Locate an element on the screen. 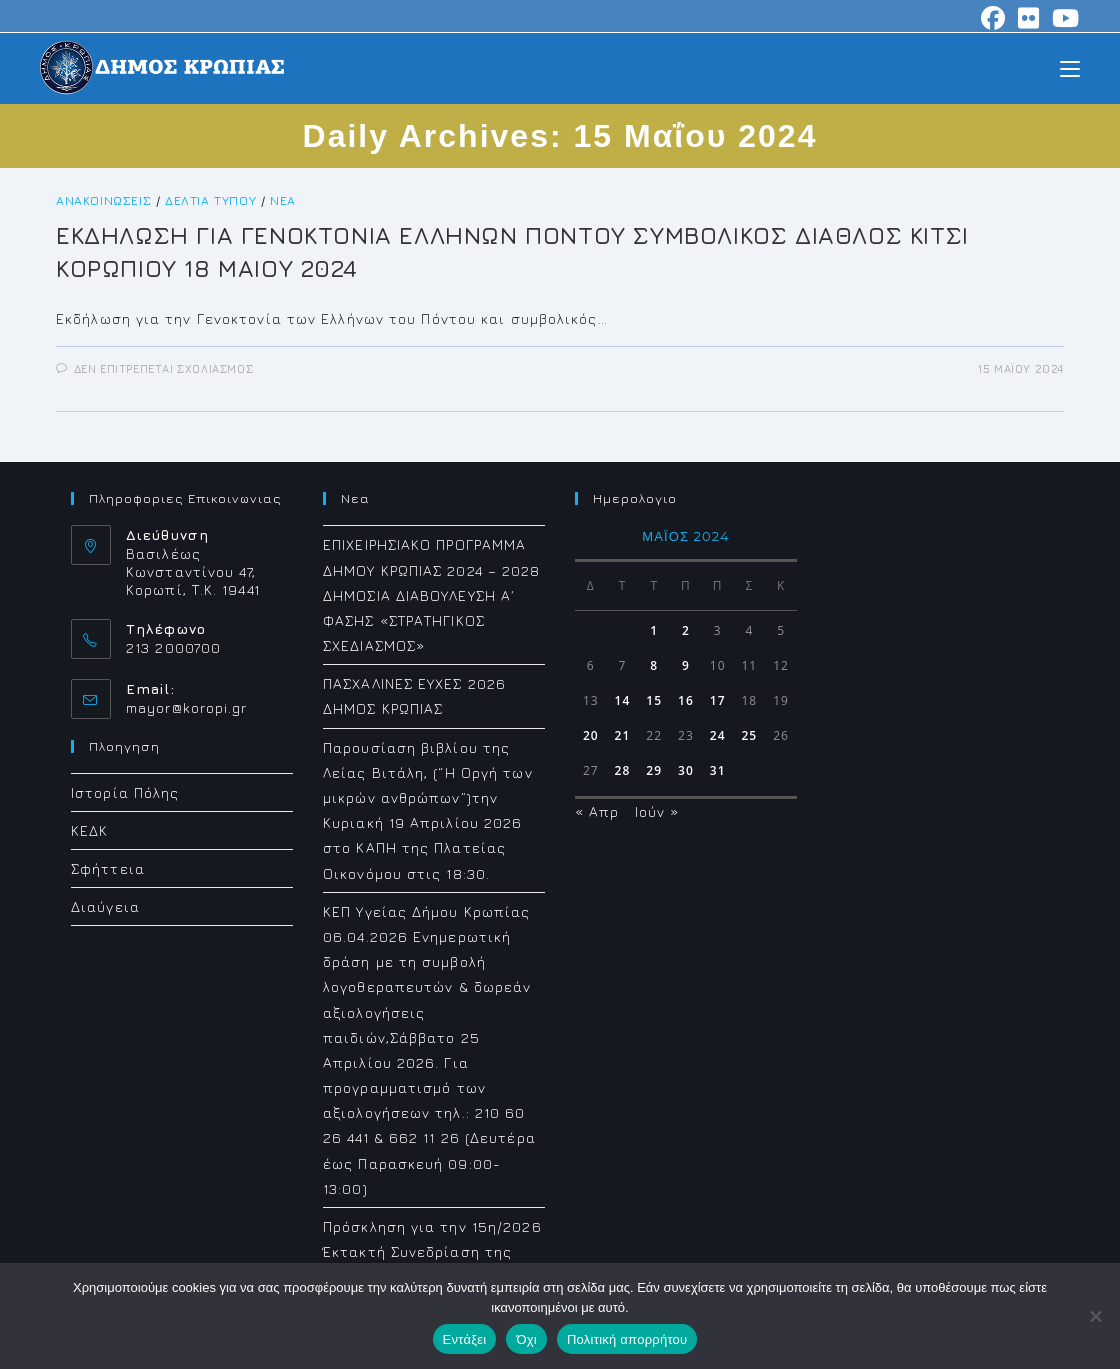  31 [Τα άρθρα δημοσιεύτηκαν την 31 May 2024] is located at coordinates (718, 770).